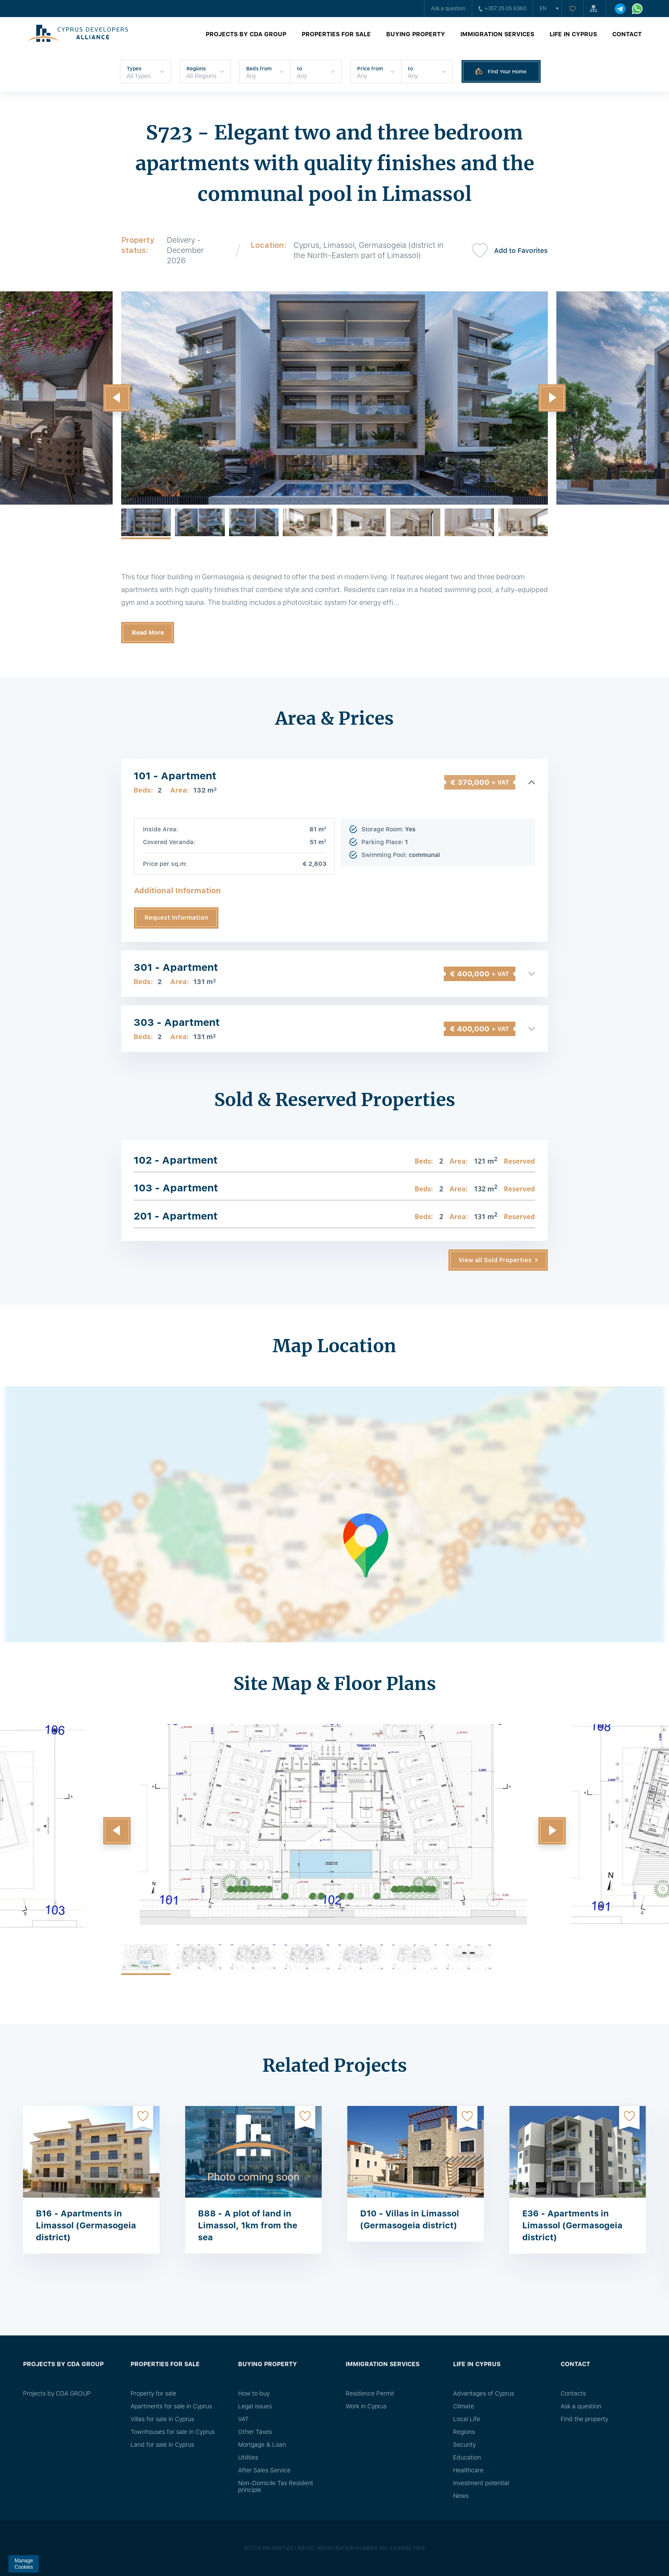 Image resolution: width=669 pixels, height=2576 pixels. What do you see at coordinates (336, 34) in the screenshot?
I see `Properties for sale` at bounding box center [336, 34].